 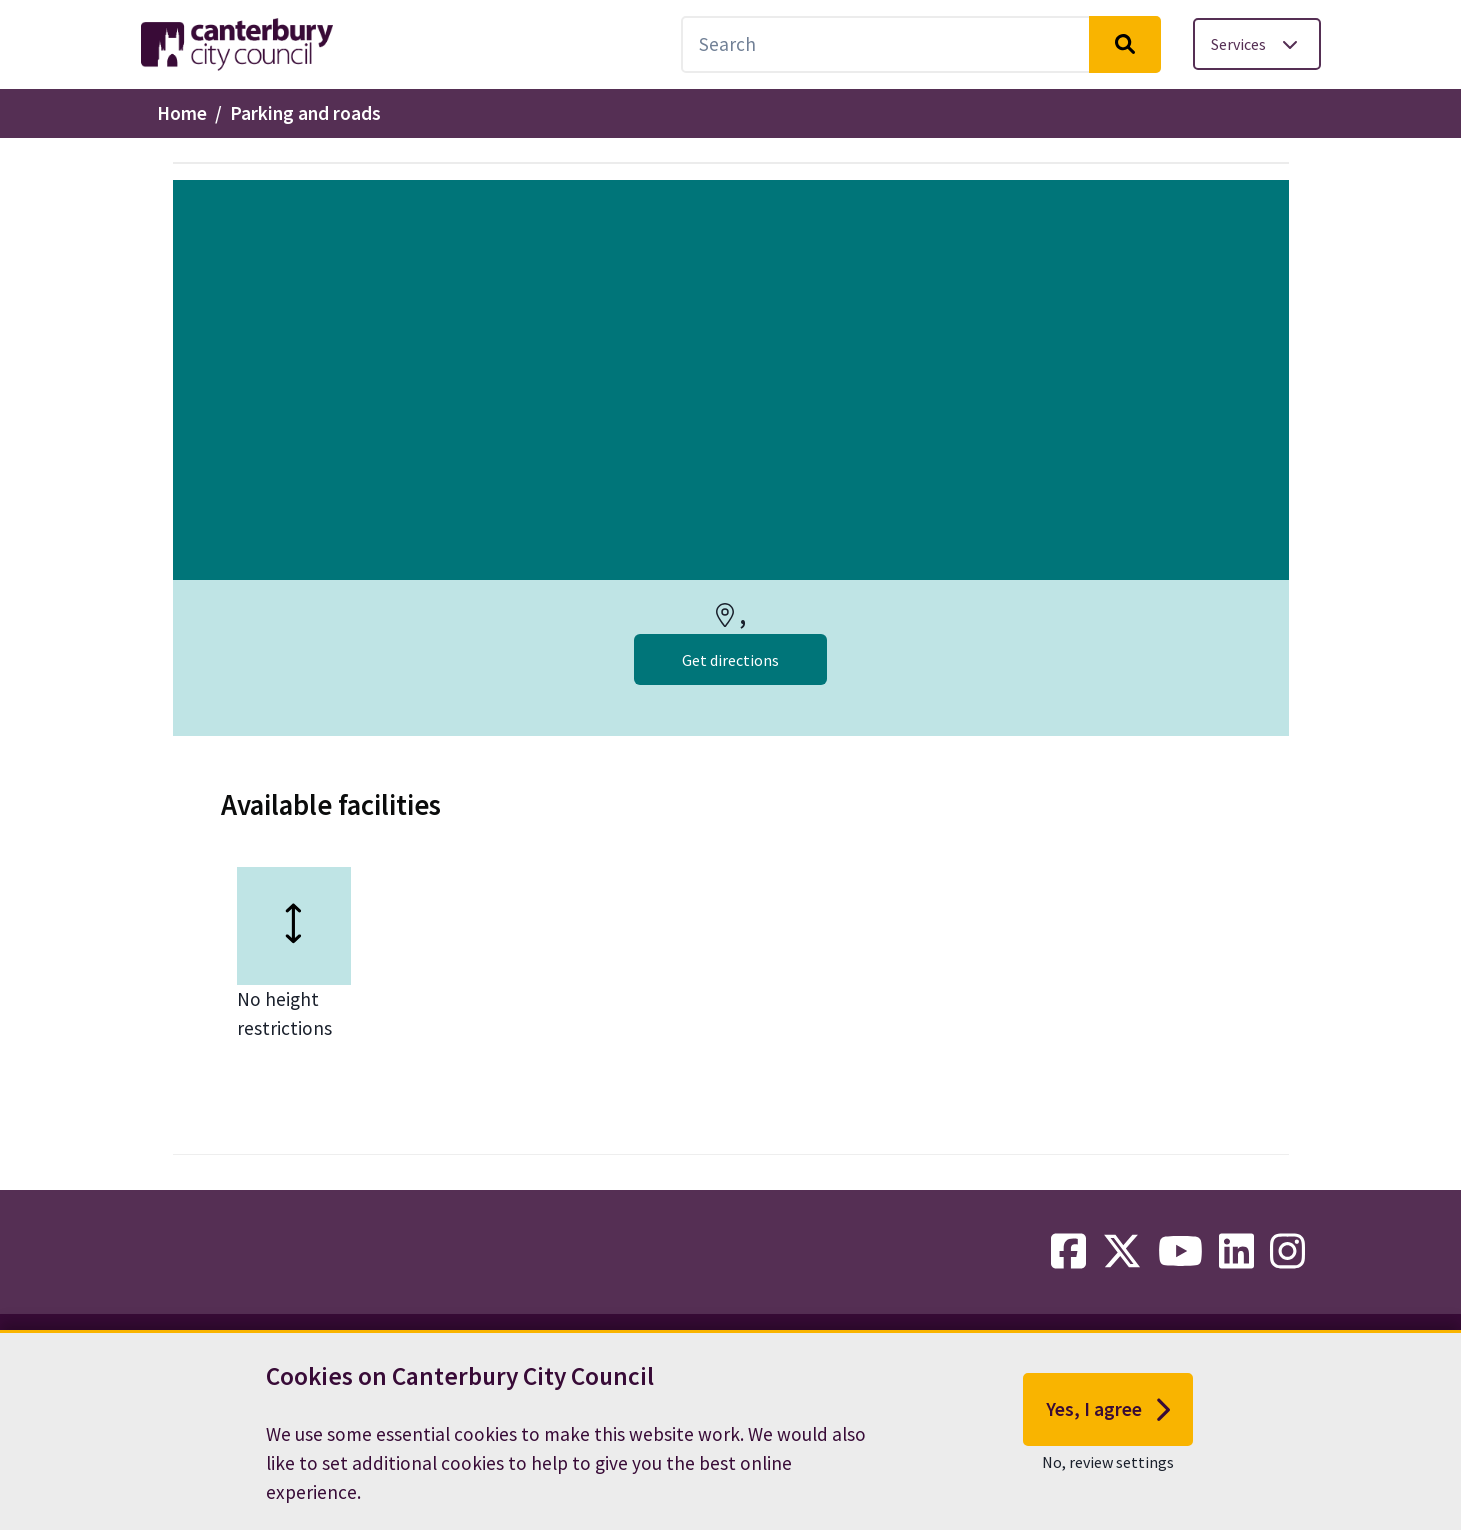 I want to click on [facebook-link], so click(x=1068, y=1252).